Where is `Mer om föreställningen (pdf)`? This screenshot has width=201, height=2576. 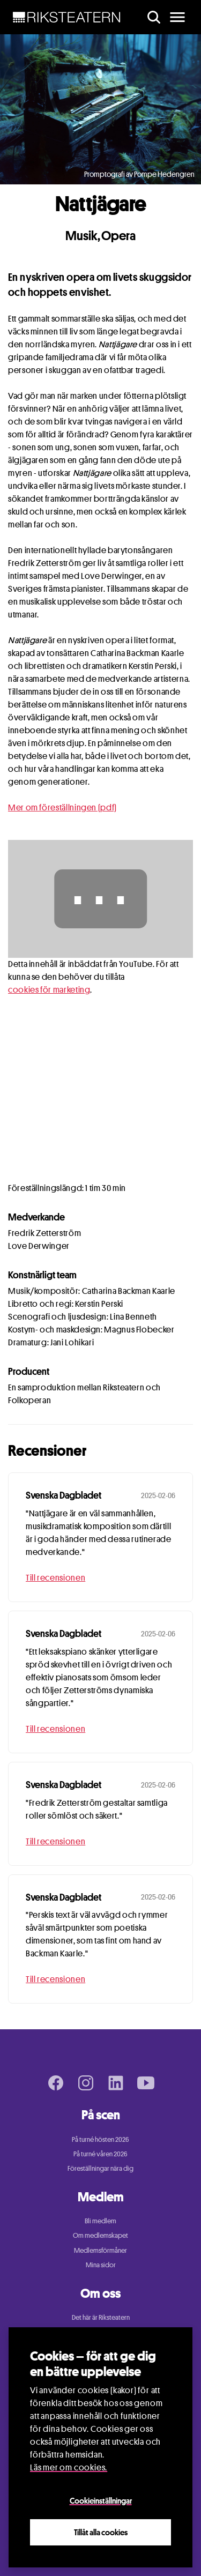
Mer om föreställningen (pdf) is located at coordinates (62, 807).